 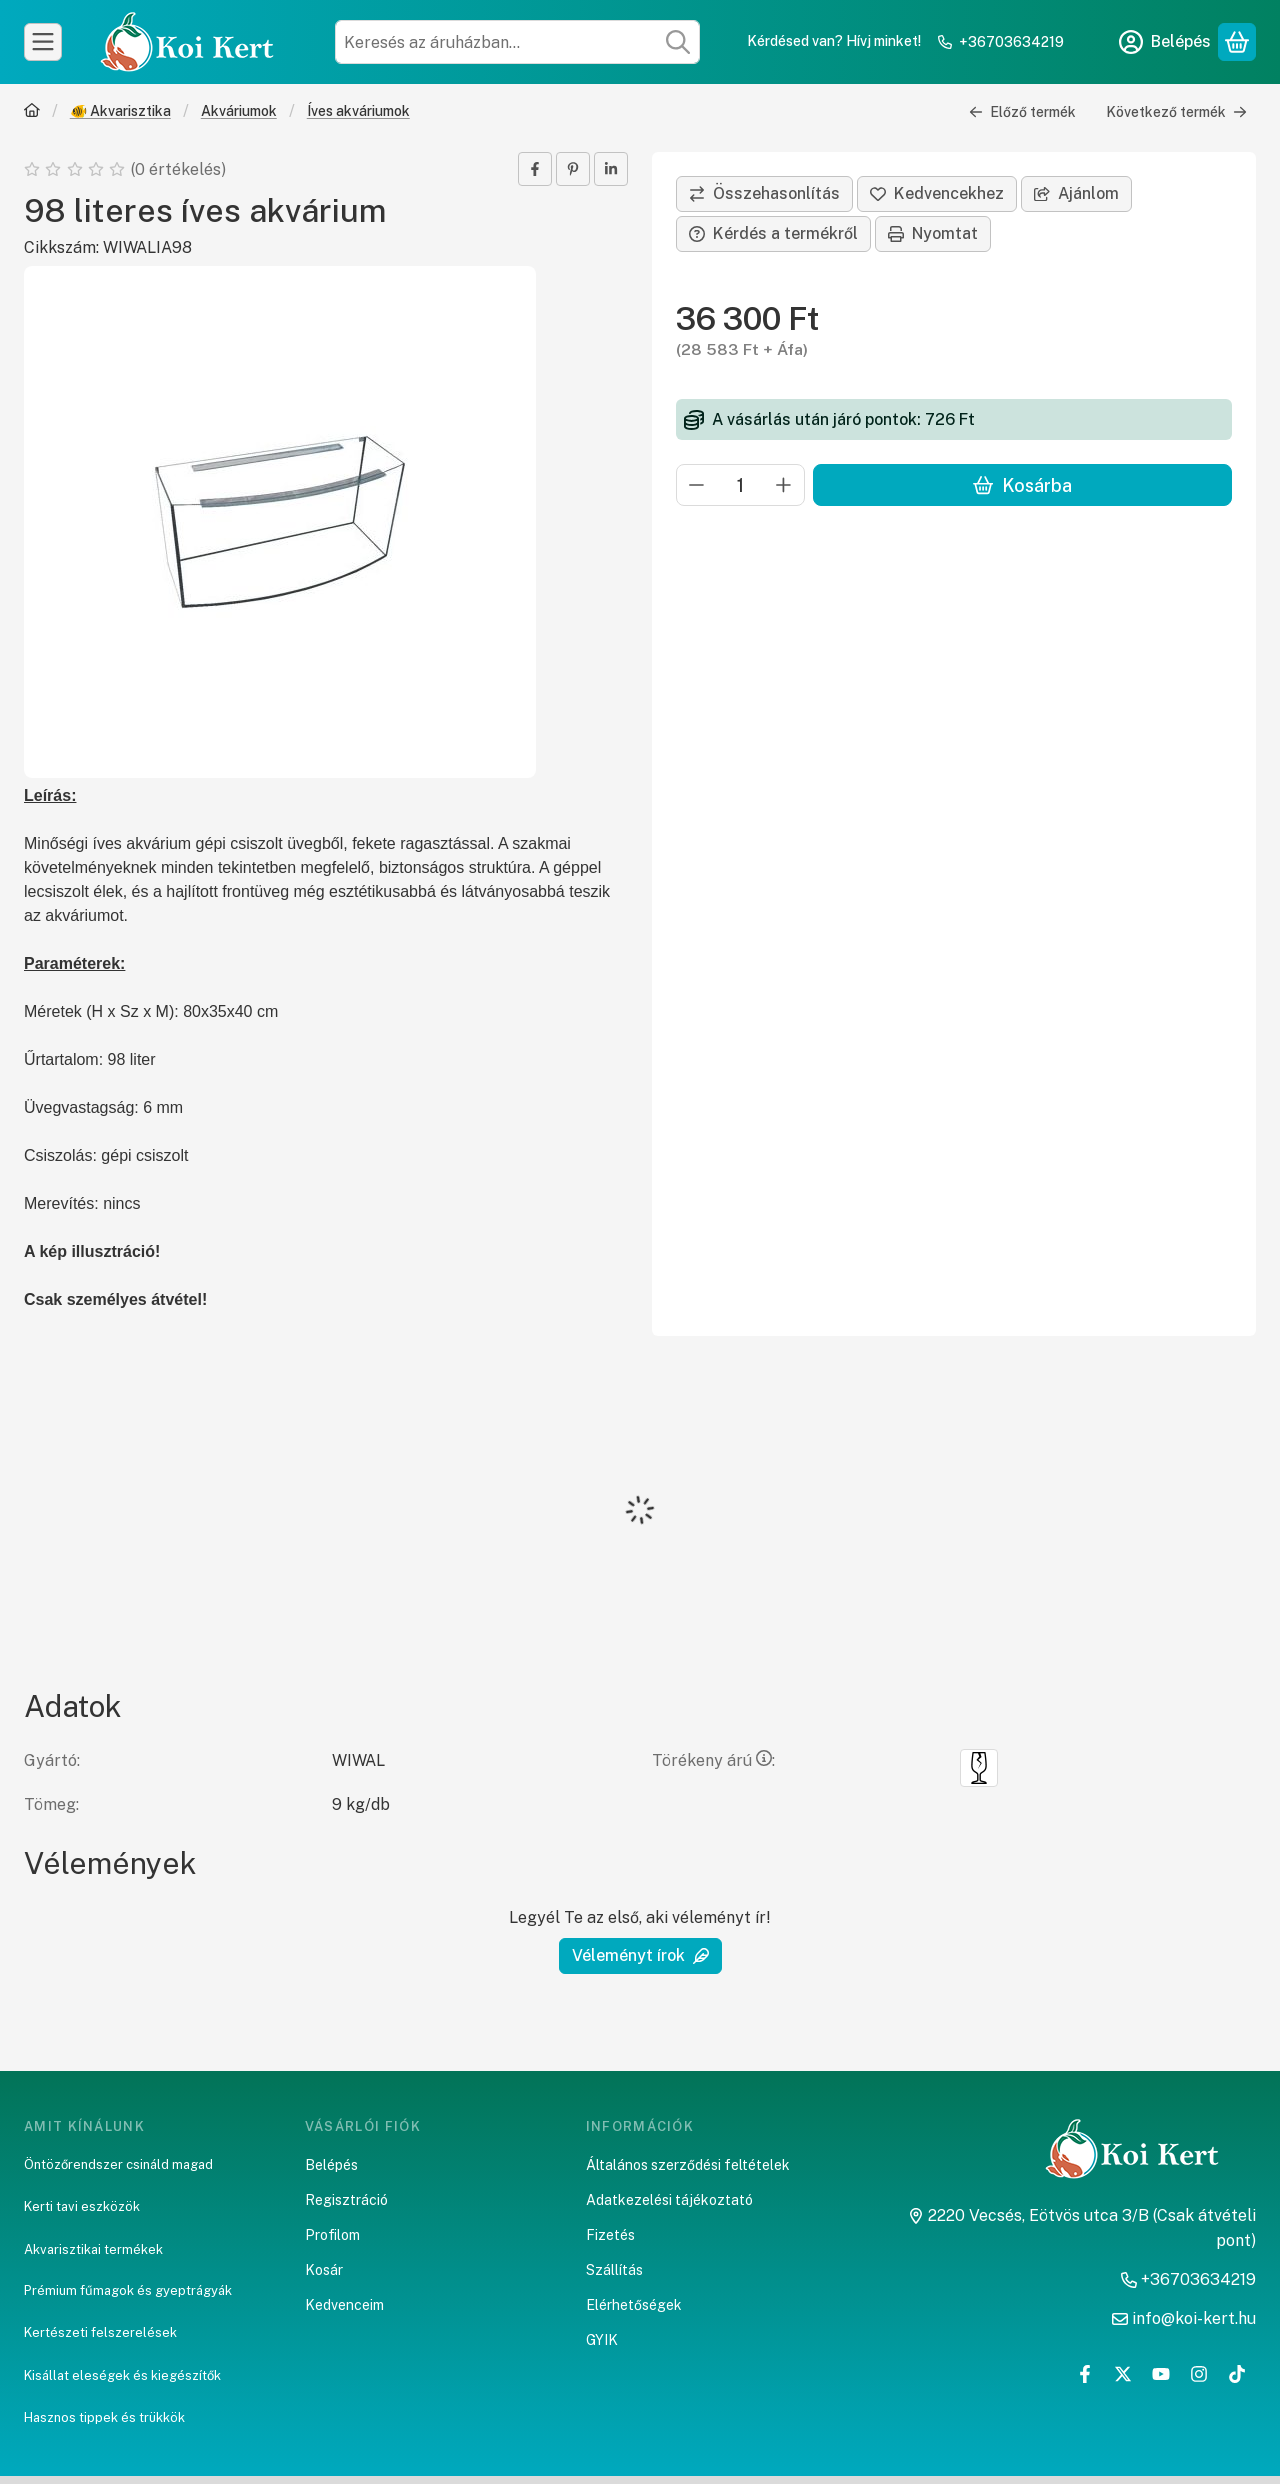 What do you see at coordinates (1022, 485) in the screenshot?
I see `Kosárba` at bounding box center [1022, 485].